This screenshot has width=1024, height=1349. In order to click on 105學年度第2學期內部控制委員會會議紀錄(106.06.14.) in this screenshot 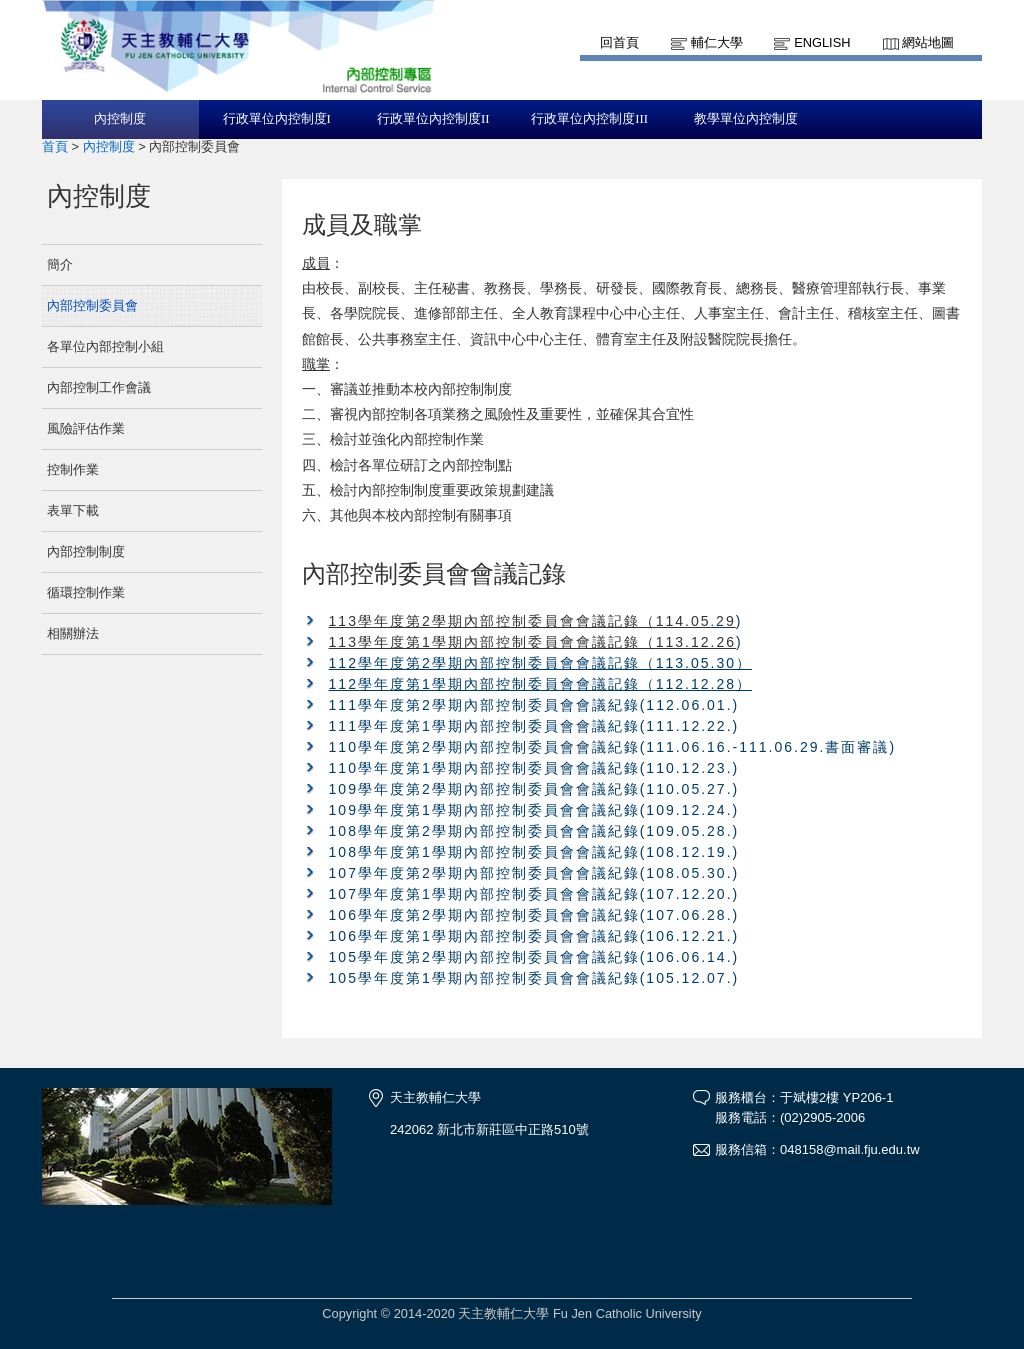, I will do `click(534, 957)`.